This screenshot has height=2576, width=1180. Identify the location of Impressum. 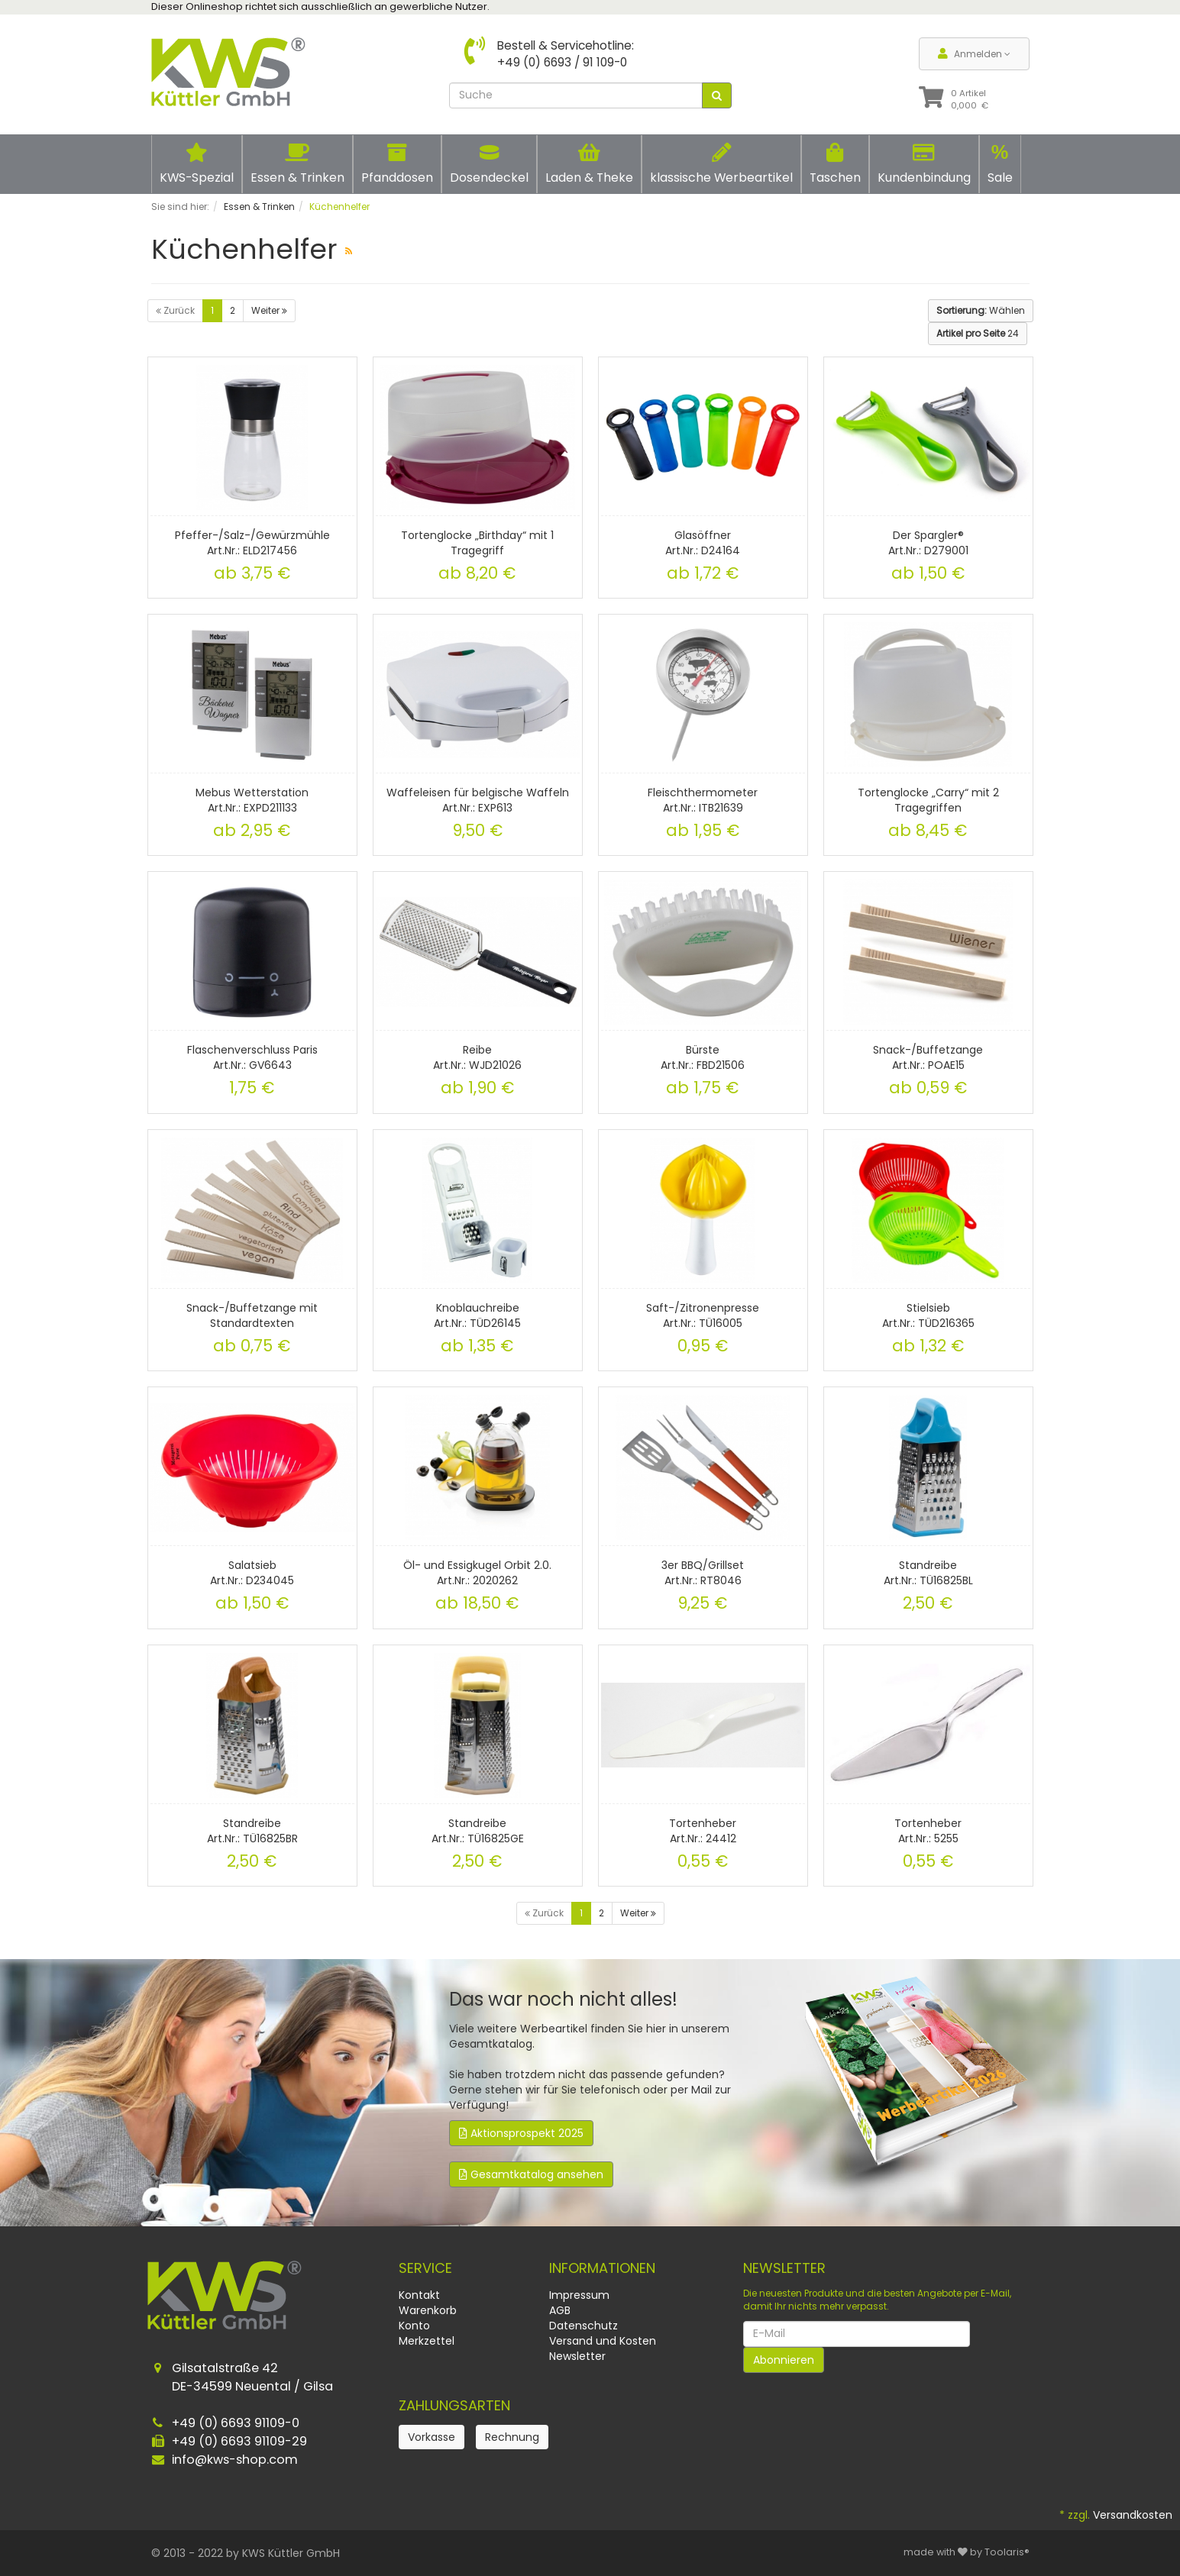
(579, 2295).